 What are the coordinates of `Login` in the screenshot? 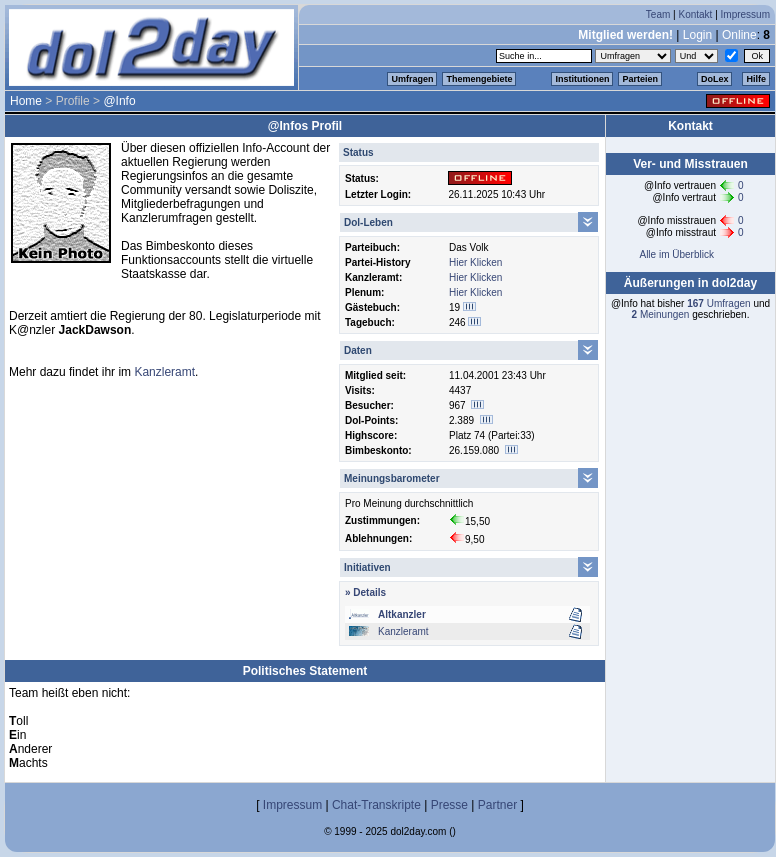 It's located at (697, 35).